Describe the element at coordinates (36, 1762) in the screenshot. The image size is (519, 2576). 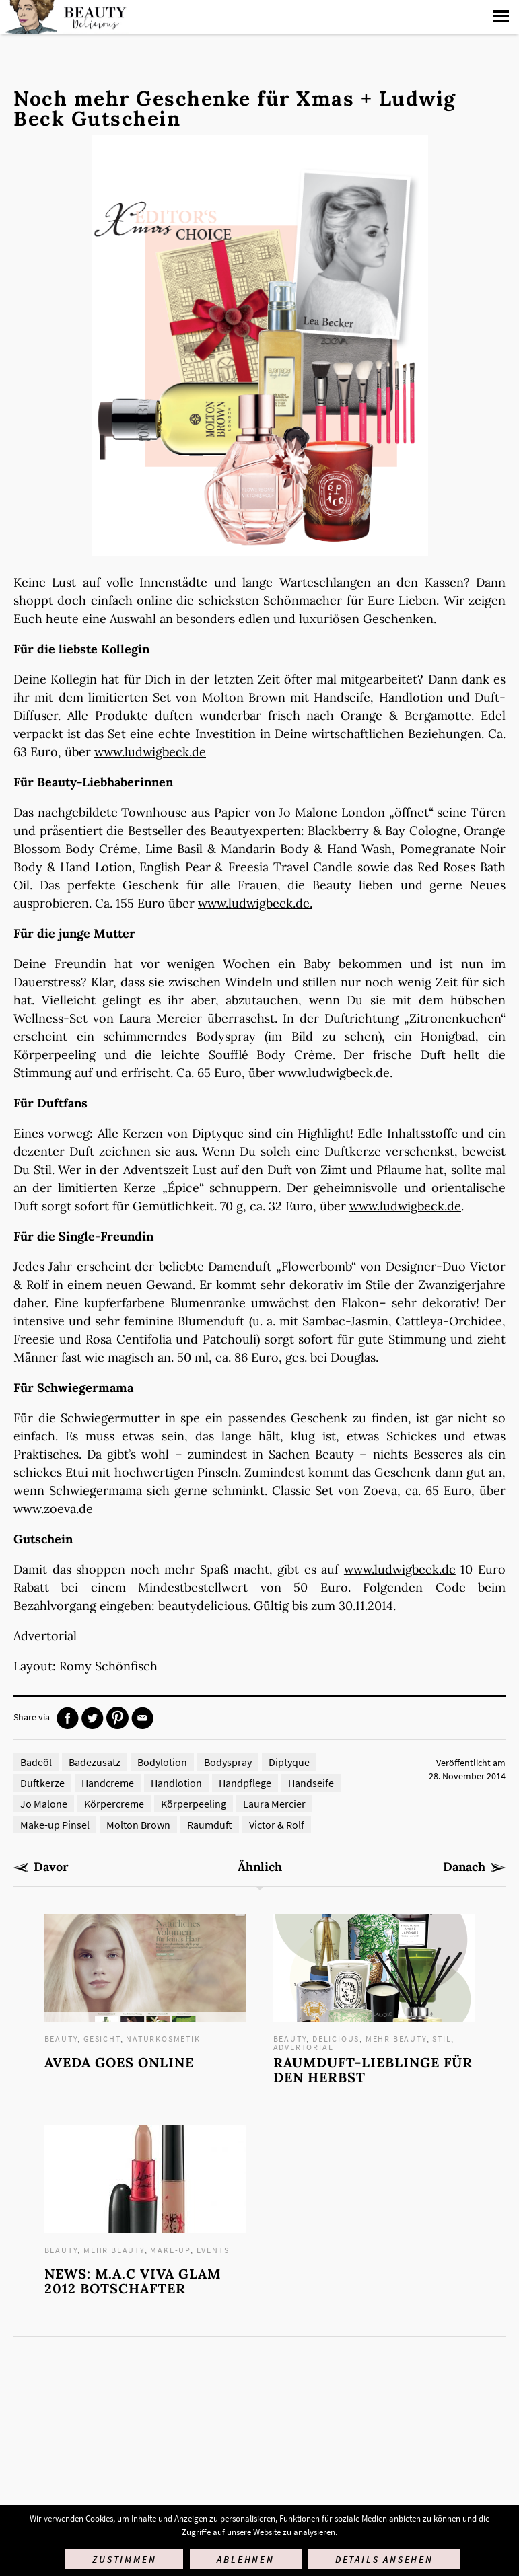
I see `Badeöl` at that location.